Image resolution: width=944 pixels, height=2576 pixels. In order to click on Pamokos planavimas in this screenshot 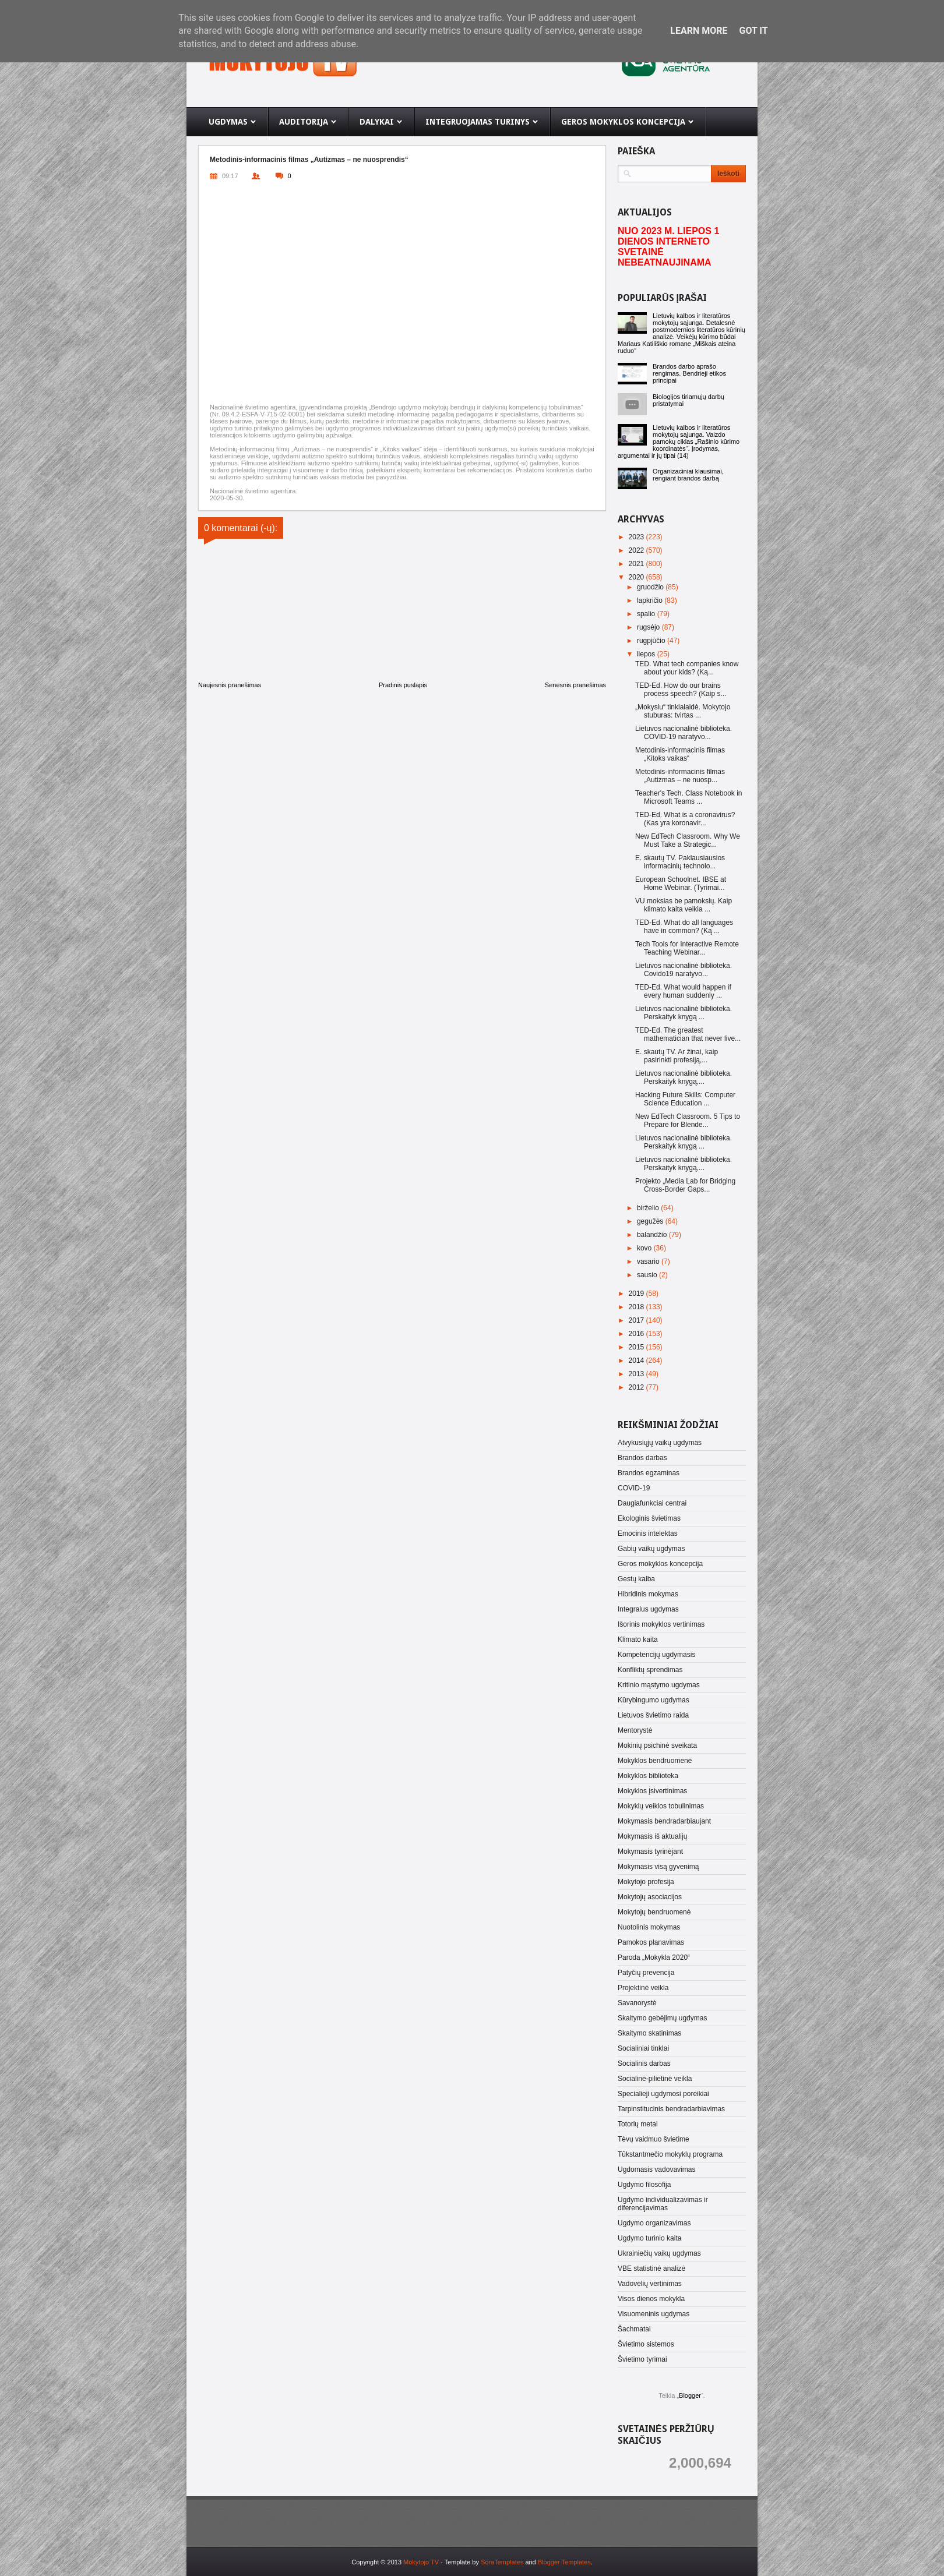, I will do `click(651, 1942)`.